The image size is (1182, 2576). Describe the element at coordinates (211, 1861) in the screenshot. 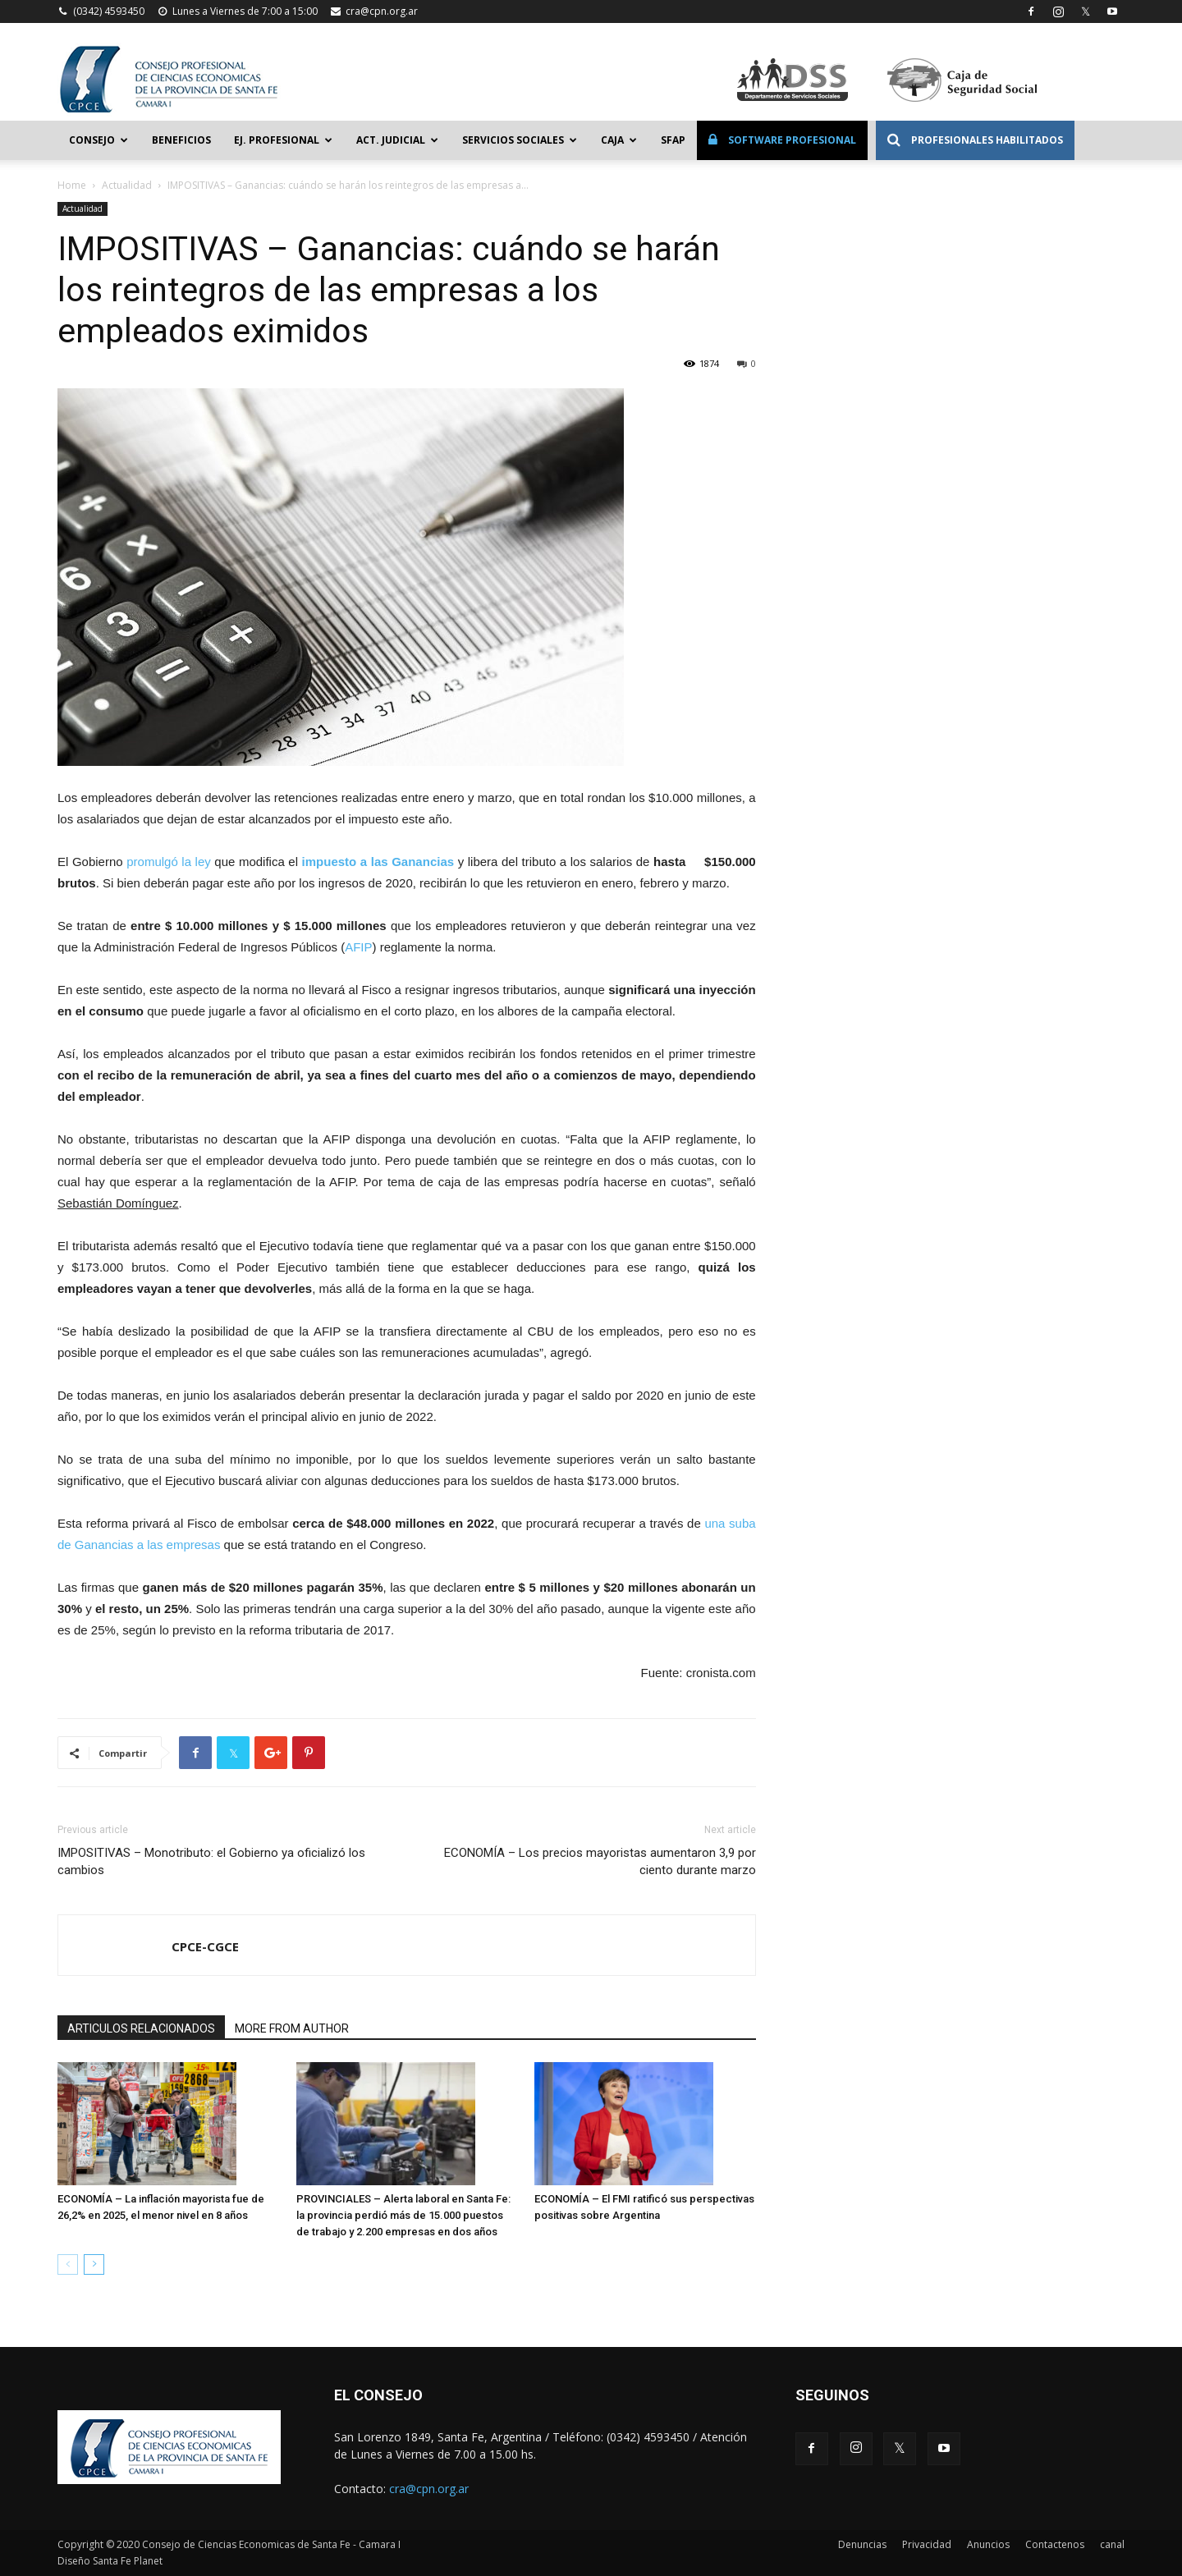

I see `IMPOSITIVAS – Monotributo: el Gobierno ya oficializó los cambios` at that location.